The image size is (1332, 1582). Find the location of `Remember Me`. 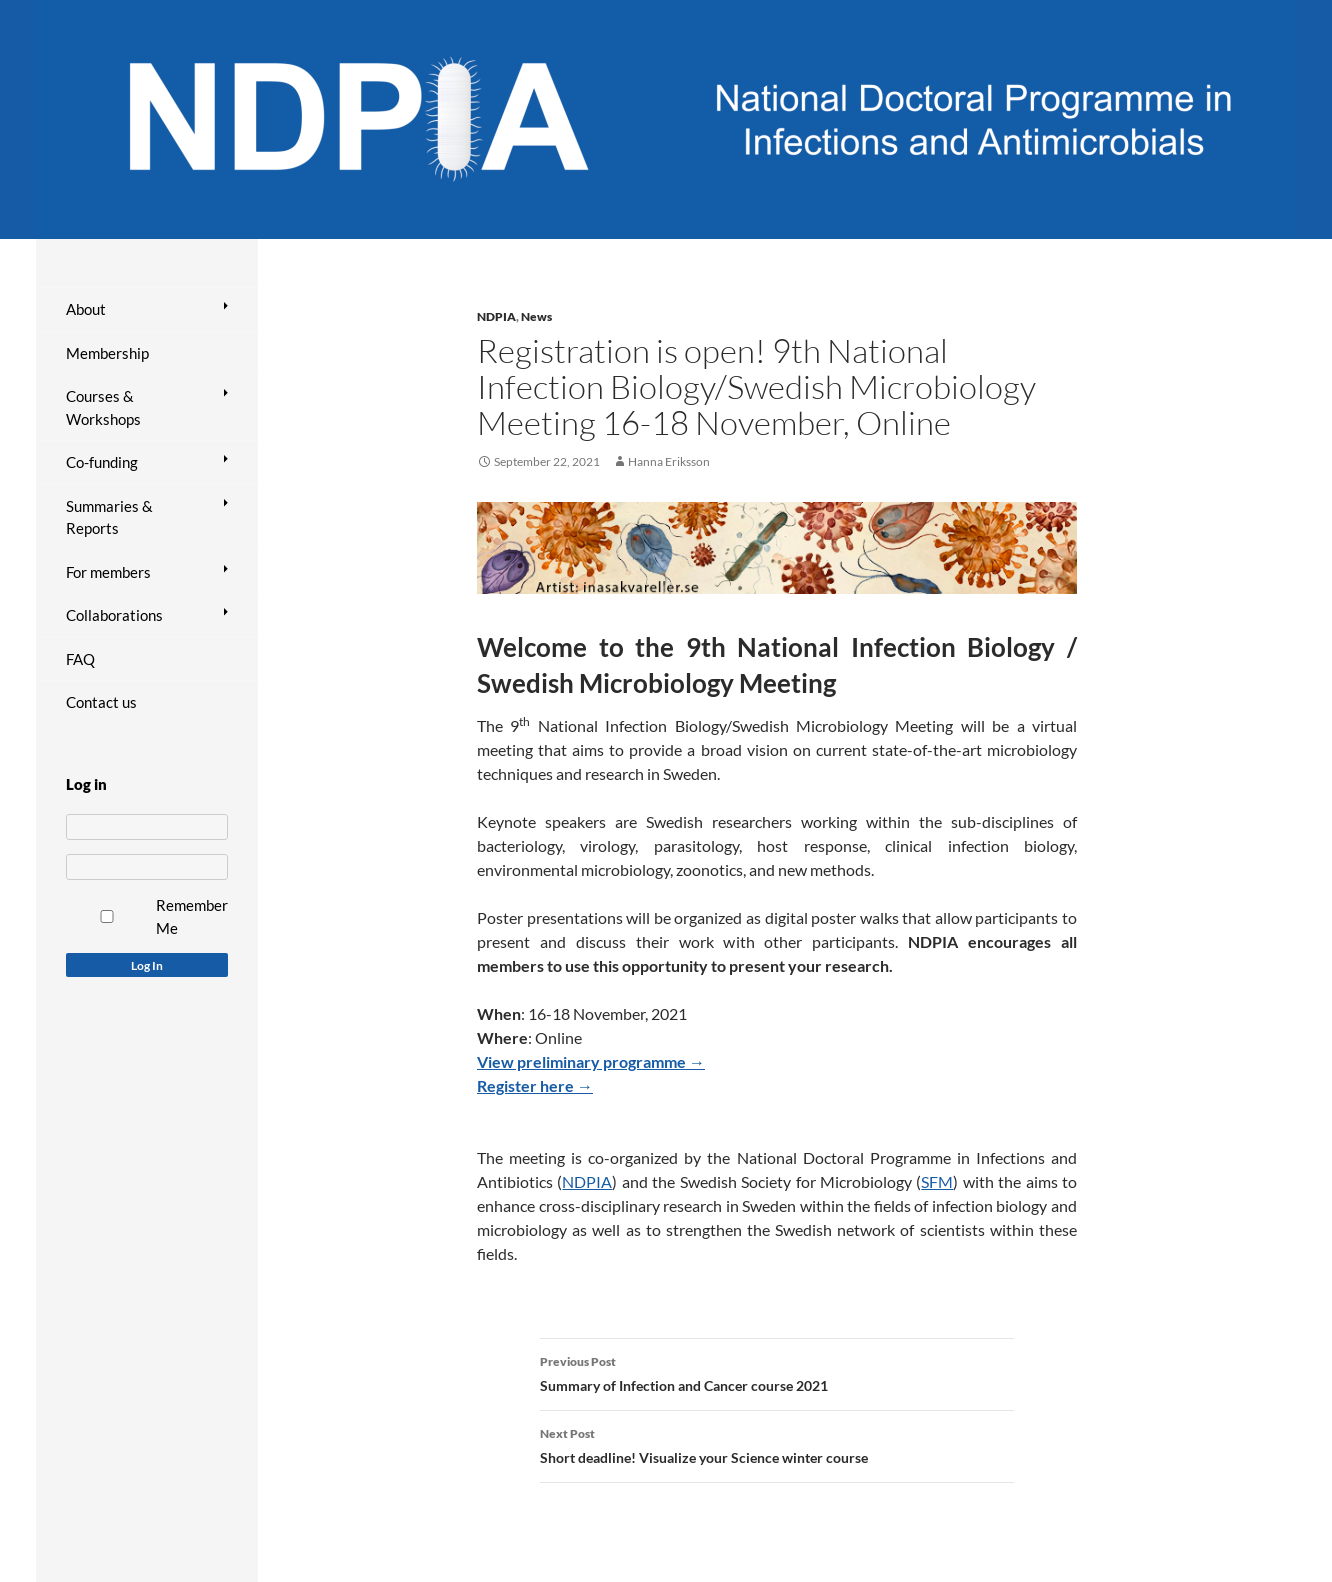

Remember Me is located at coordinates (192, 916).